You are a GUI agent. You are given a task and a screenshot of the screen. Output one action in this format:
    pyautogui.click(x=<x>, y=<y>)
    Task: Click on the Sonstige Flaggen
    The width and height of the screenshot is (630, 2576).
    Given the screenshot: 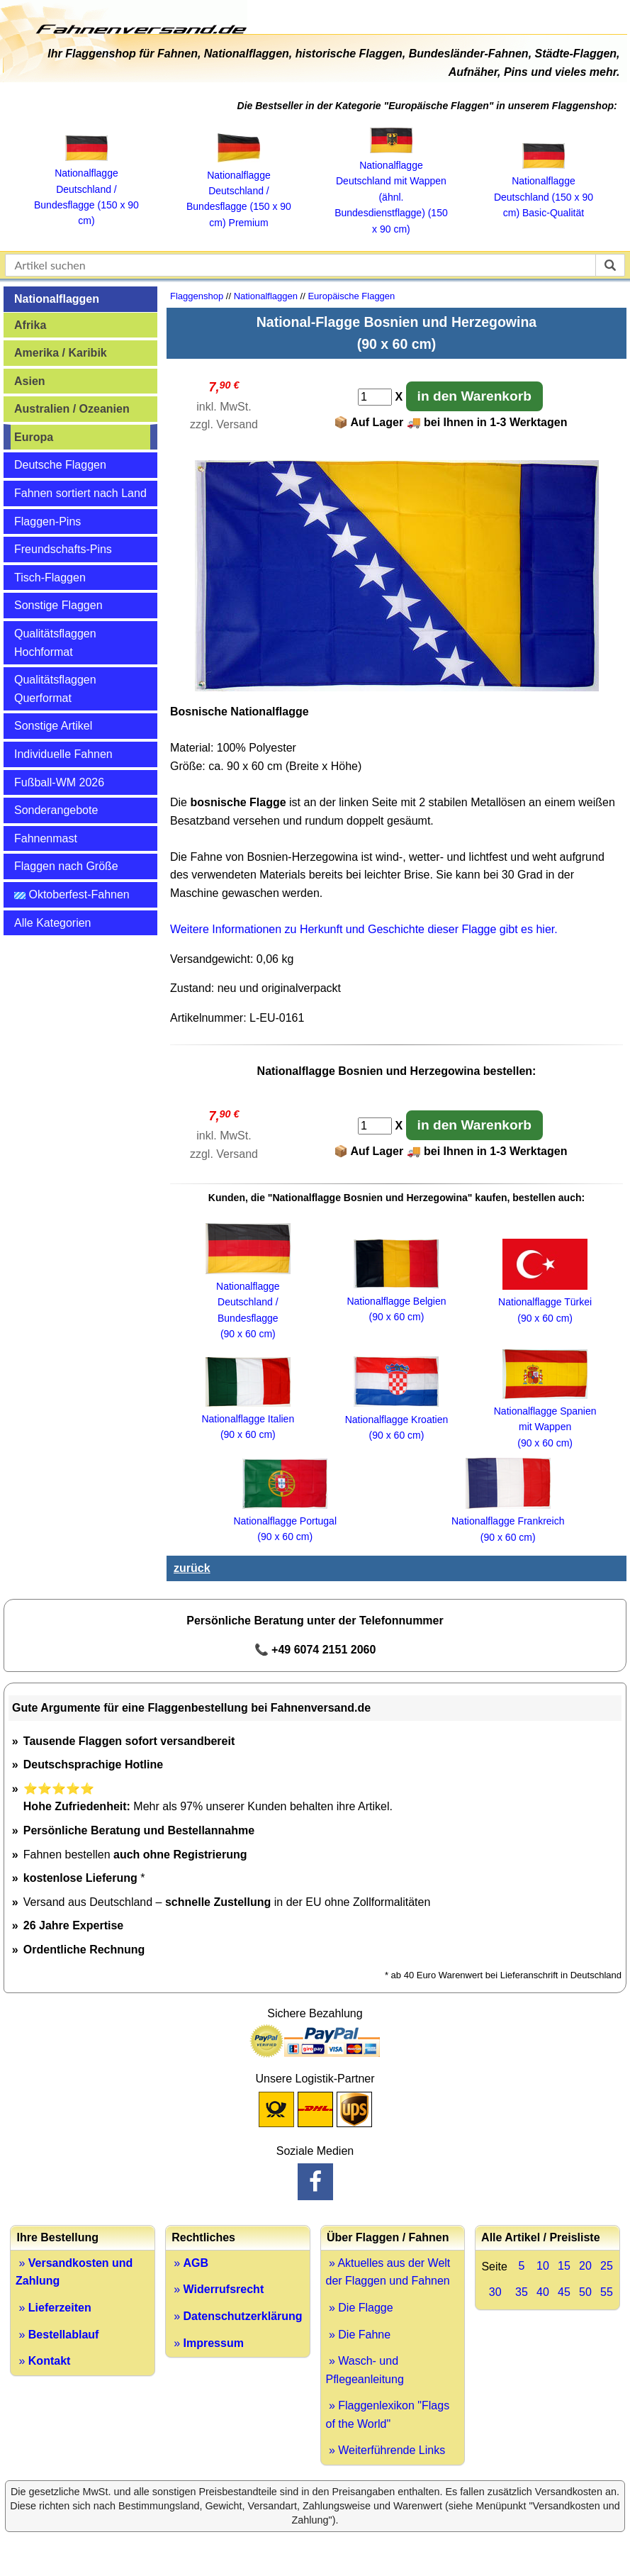 What is the action you would take?
    pyautogui.click(x=58, y=605)
    